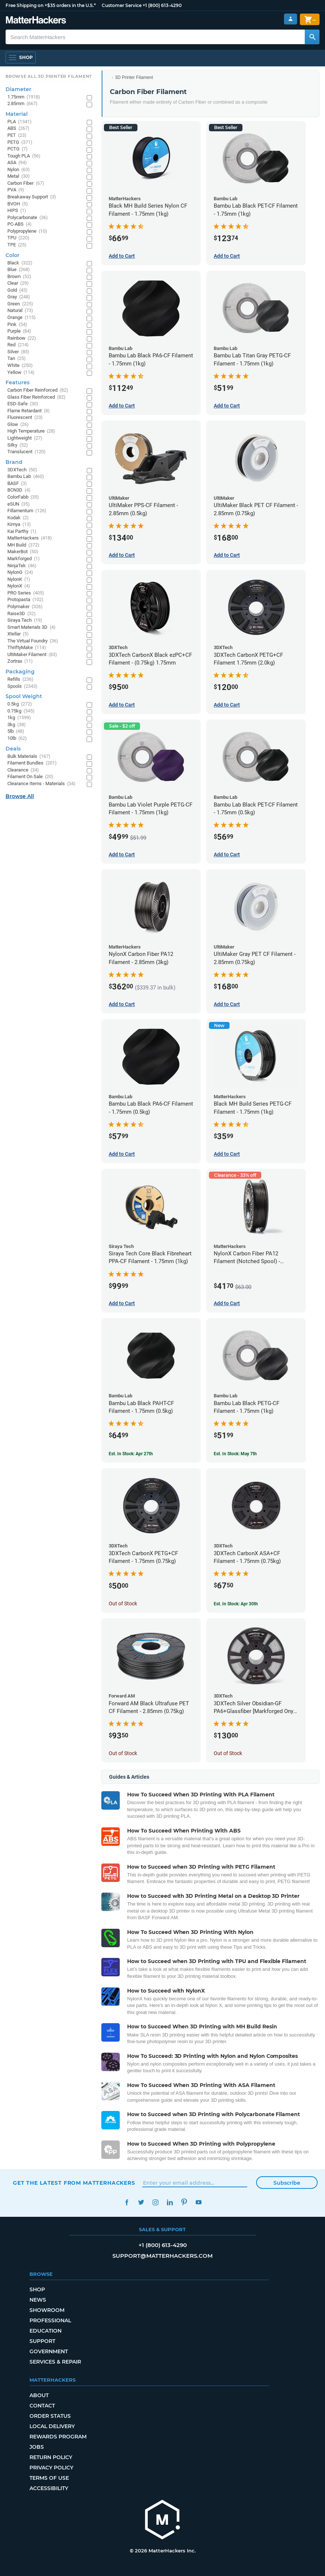 This screenshot has width=325, height=2576. Describe the element at coordinates (22, 470) in the screenshot. I see `3DXTech` at that location.